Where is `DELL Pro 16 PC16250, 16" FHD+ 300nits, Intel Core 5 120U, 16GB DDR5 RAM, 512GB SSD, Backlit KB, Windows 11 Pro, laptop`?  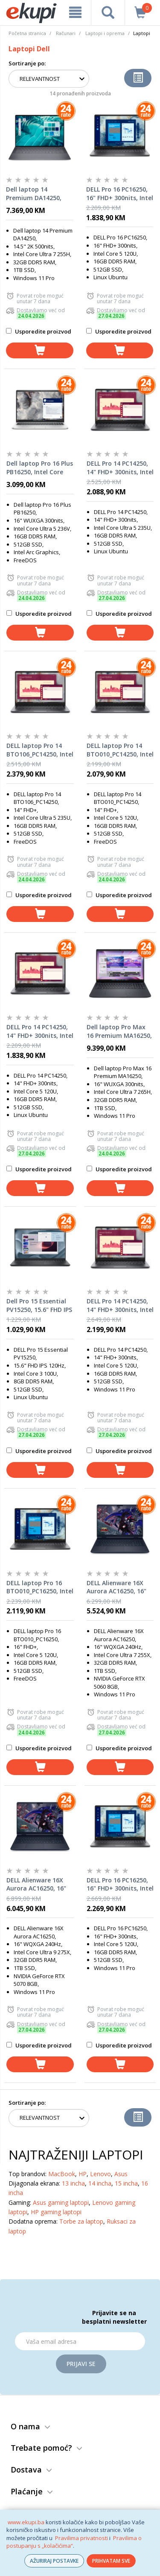 DELL Pro 16 PC16250, 16" FHD+ 300nits, Intel Core 5 120U, 16GB DDR5 RAM, 512GB SSD, Backlit KB, Windows 11 Pro, laptop is located at coordinates (120, 1884).